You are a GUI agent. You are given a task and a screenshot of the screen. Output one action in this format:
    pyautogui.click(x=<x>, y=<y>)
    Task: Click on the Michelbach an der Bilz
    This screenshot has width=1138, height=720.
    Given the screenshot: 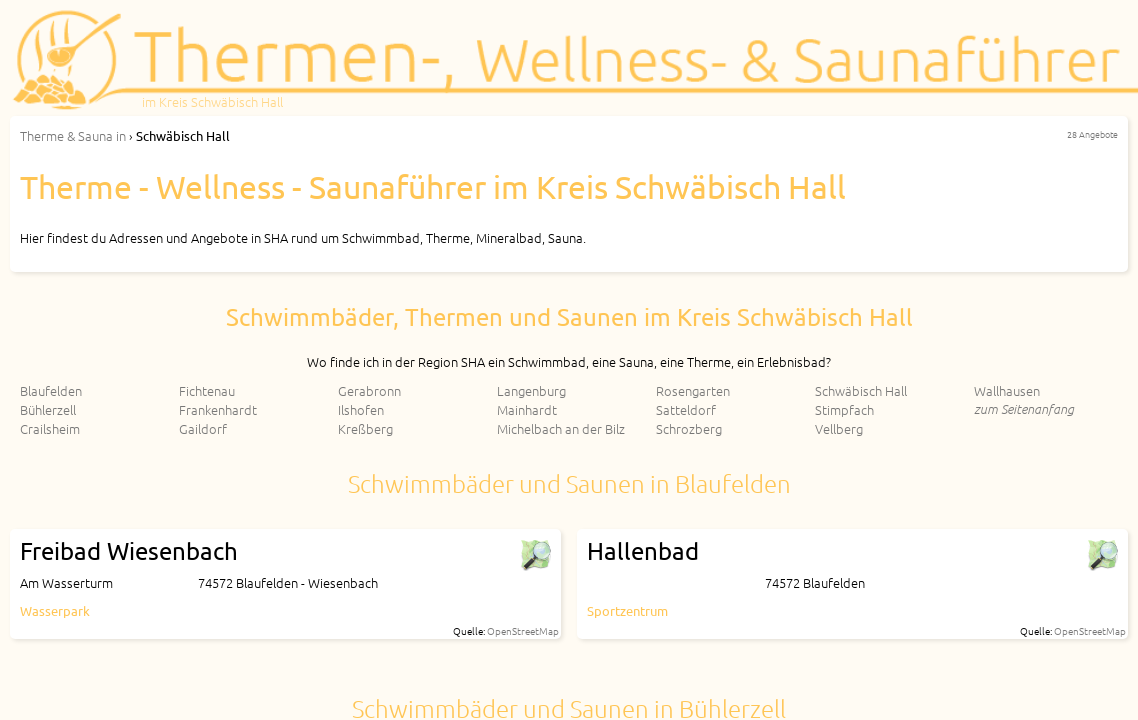 What is the action you would take?
    pyautogui.click(x=561, y=428)
    